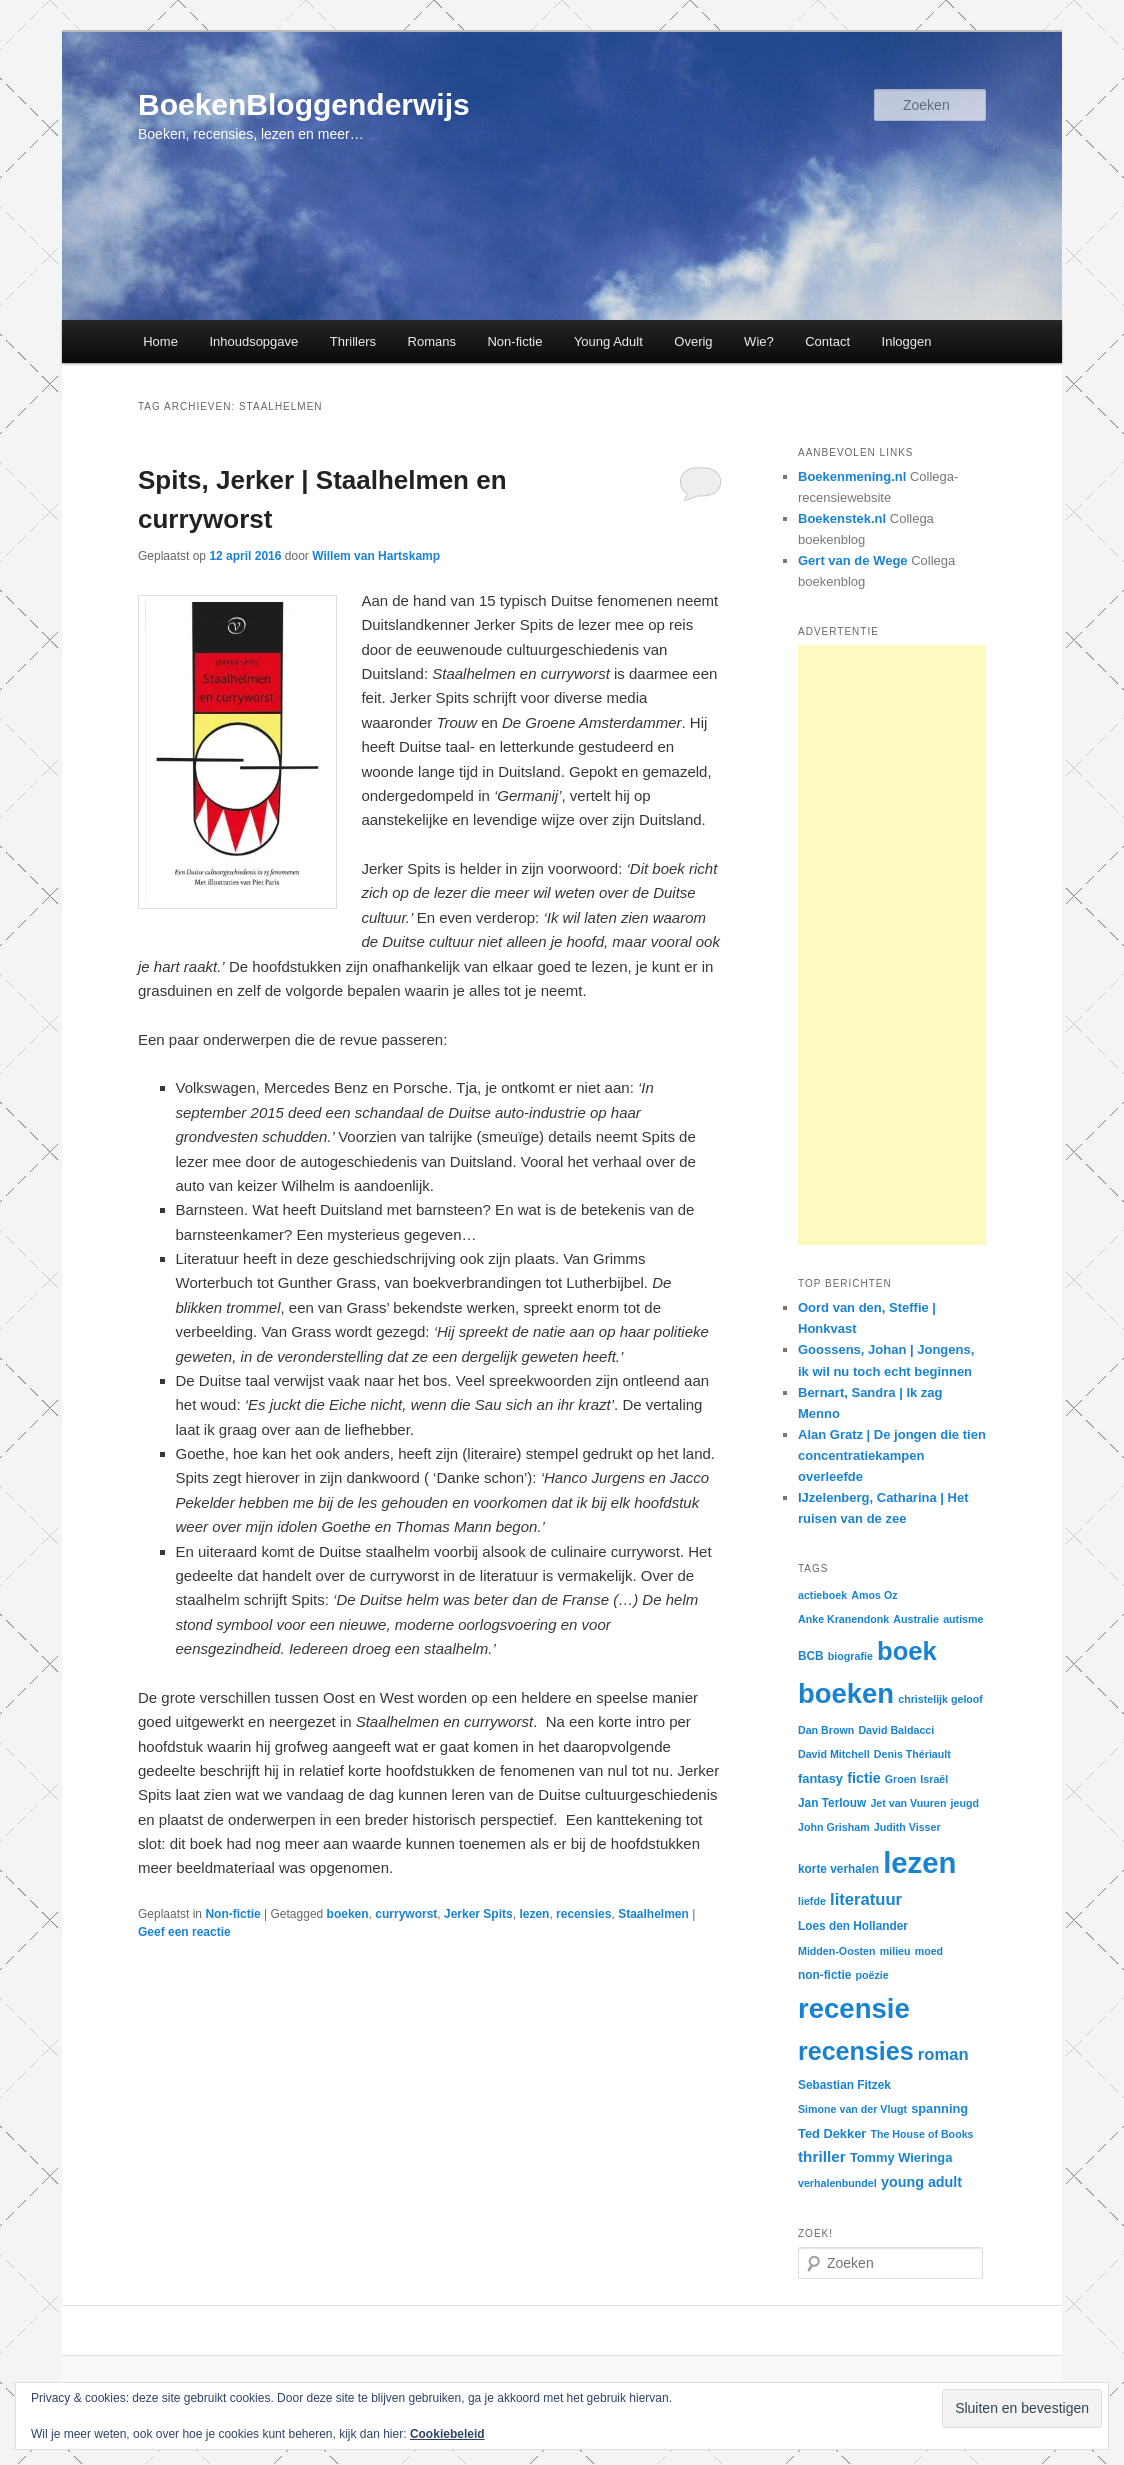 Image resolution: width=1124 pixels, height=2465 pixels. What do you see at coordinates (253, 341) in the screenshot?
I see `Inhoudsopgave` at bounding box center [253, 341].